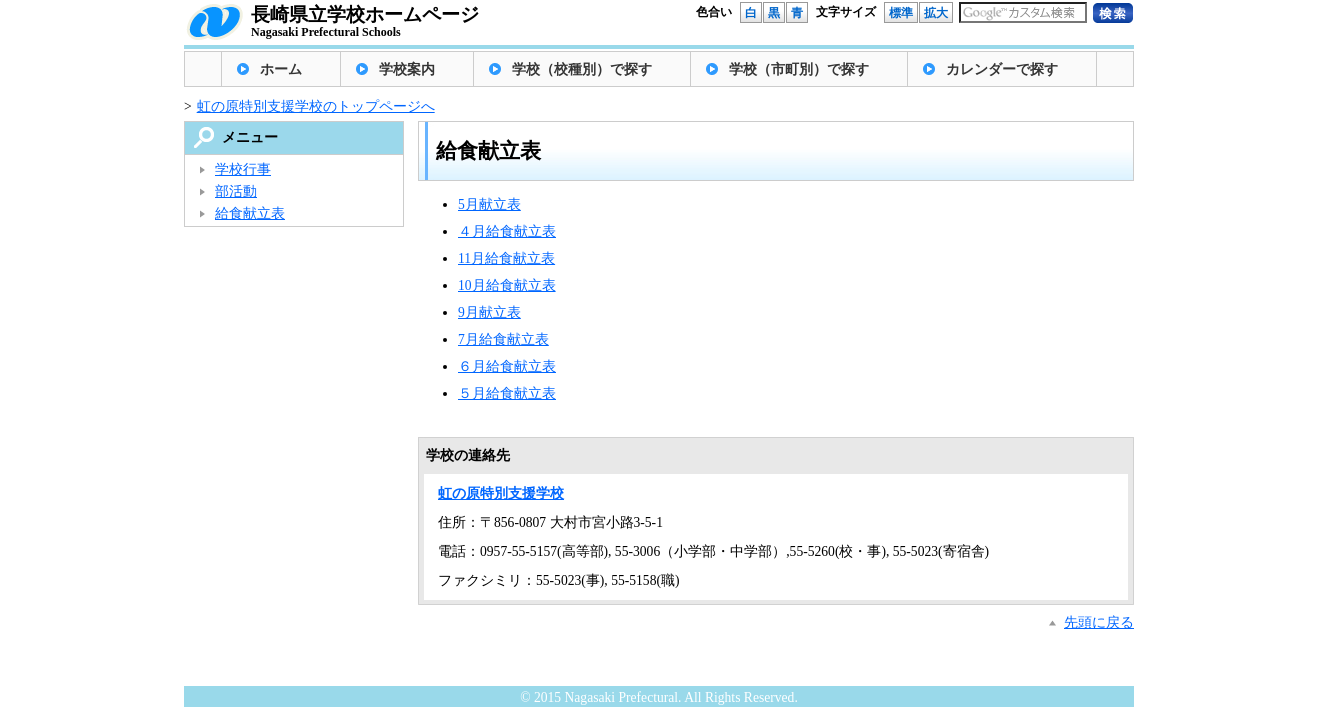 The width and height of the screenshot is (1318, 720). Describe the element at coordinates (1099, 622) in the screenshot. I see `先頭に戻る` at that location.